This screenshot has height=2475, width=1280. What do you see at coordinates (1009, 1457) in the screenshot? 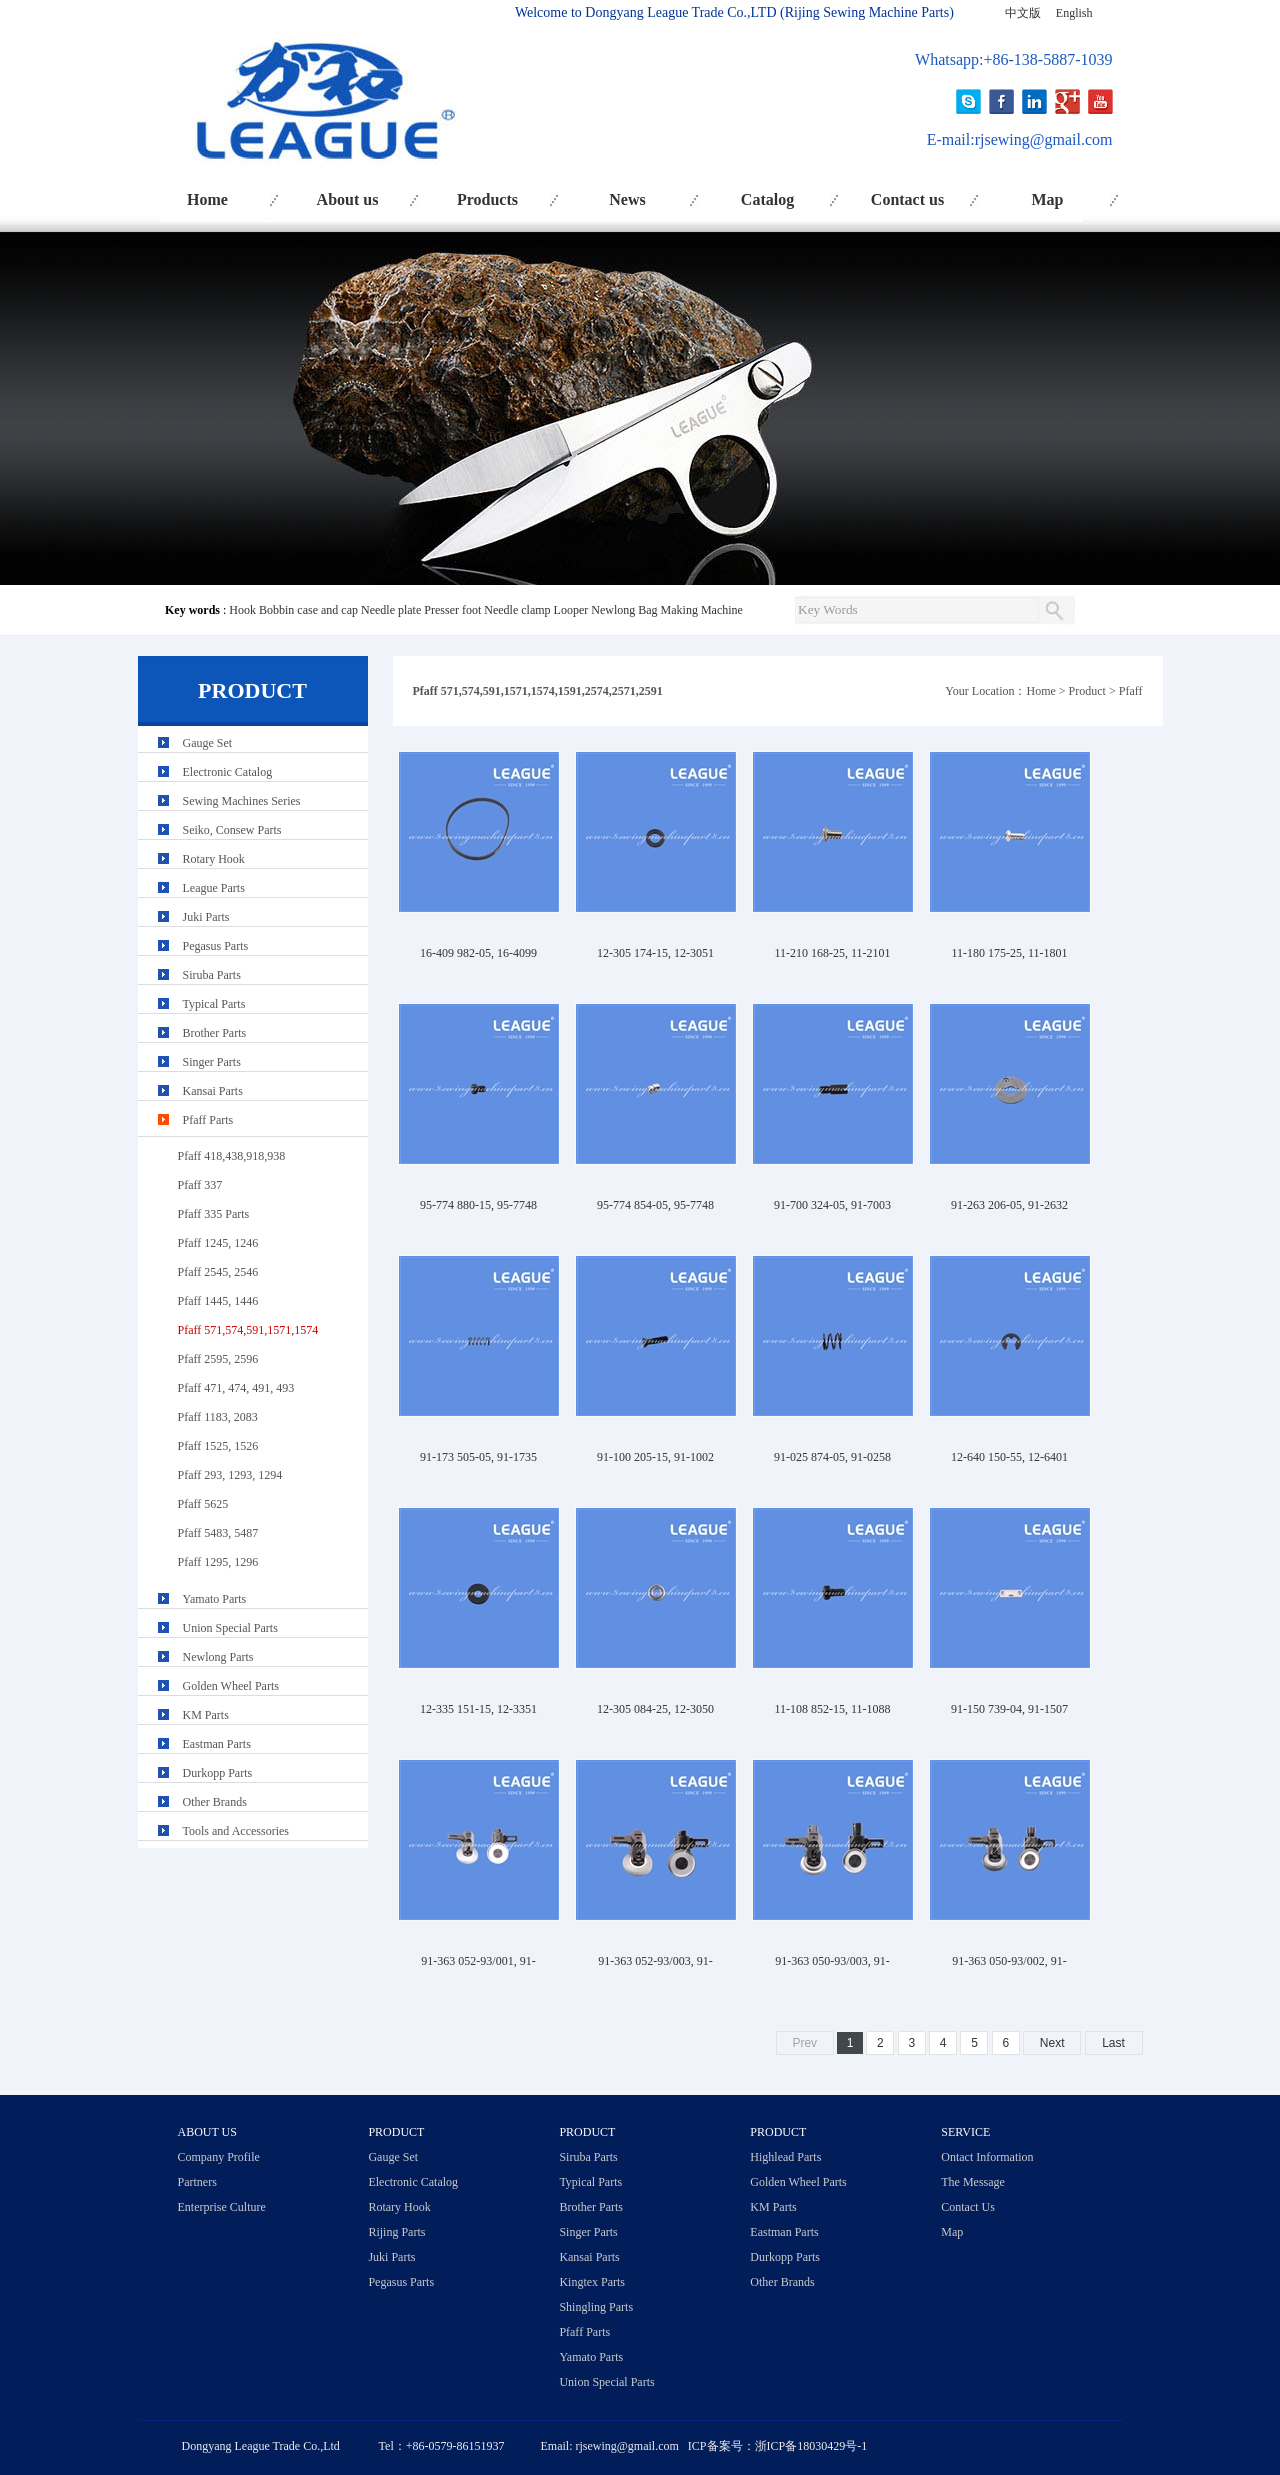
I see `12-640 150-55, 12-6401` at bounding box center [1009, 1457].